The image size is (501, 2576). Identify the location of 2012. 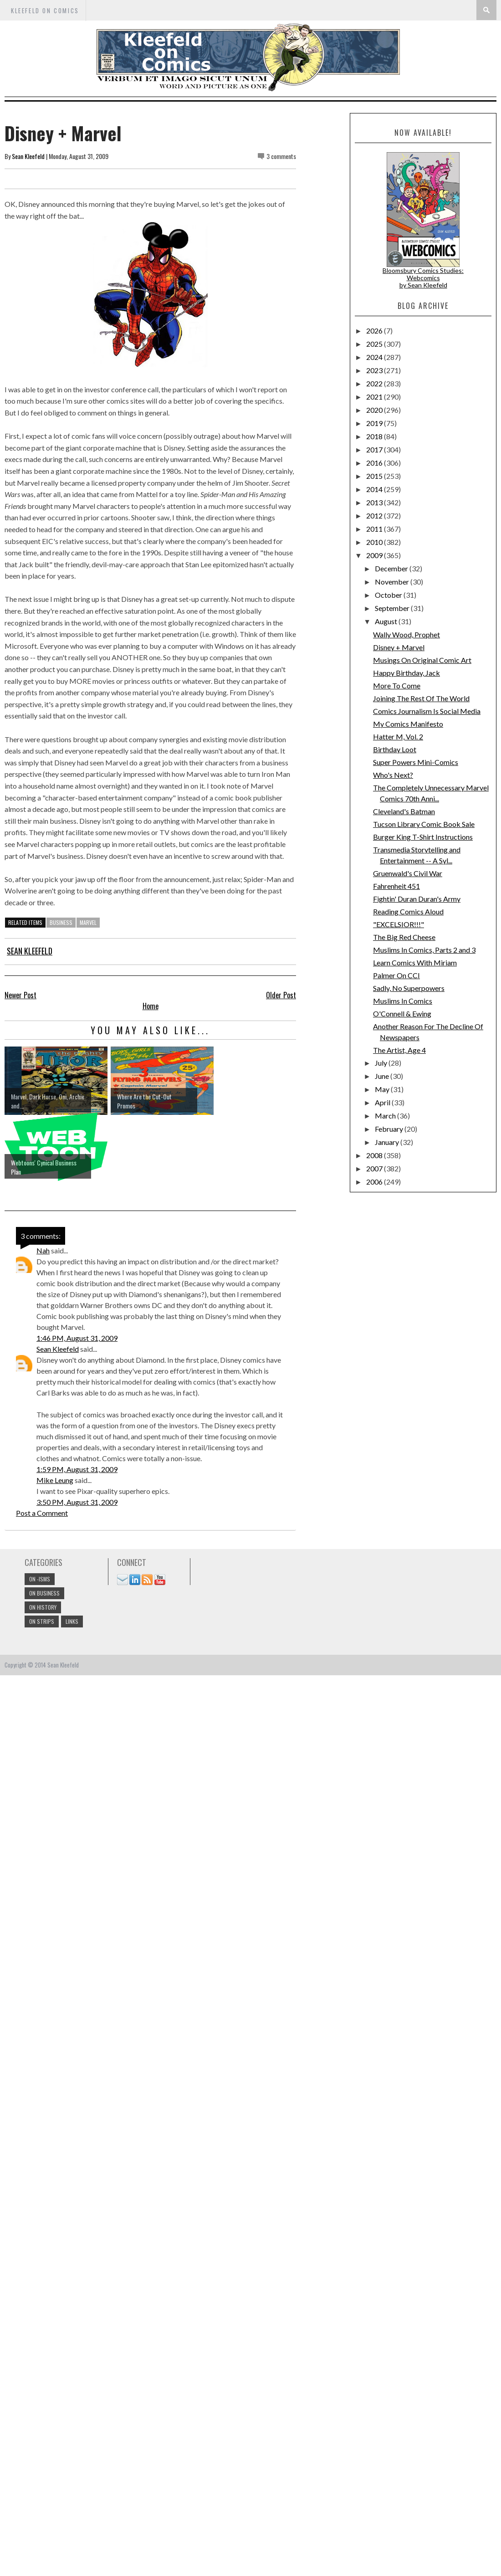
(375, 515).